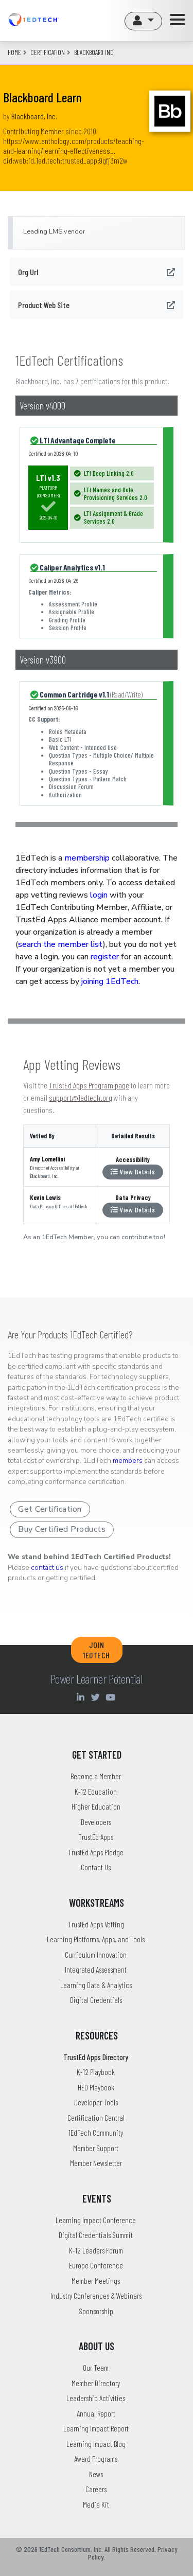 The image size is (193, 2576). Describe the element at coordinates (34, 116) in the screenshot. I see `Blackboard, Inc.` at that location.